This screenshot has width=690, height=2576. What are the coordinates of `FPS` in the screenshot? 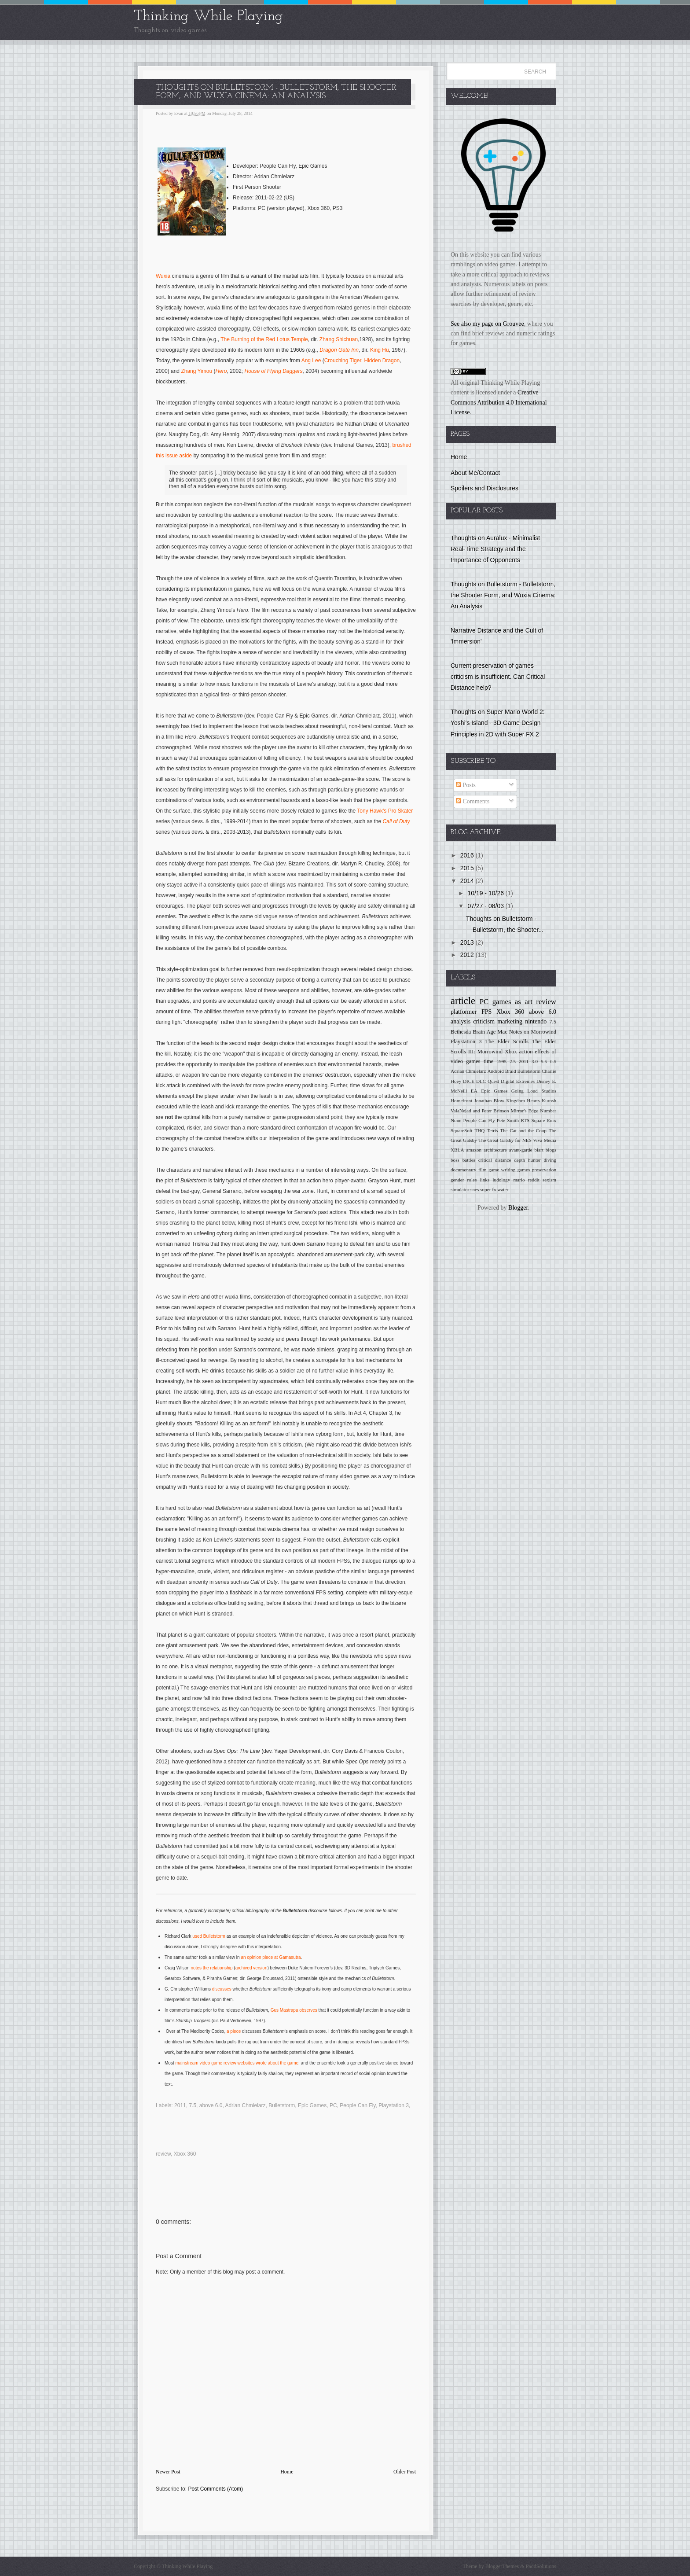 It's located at (486, 1011).